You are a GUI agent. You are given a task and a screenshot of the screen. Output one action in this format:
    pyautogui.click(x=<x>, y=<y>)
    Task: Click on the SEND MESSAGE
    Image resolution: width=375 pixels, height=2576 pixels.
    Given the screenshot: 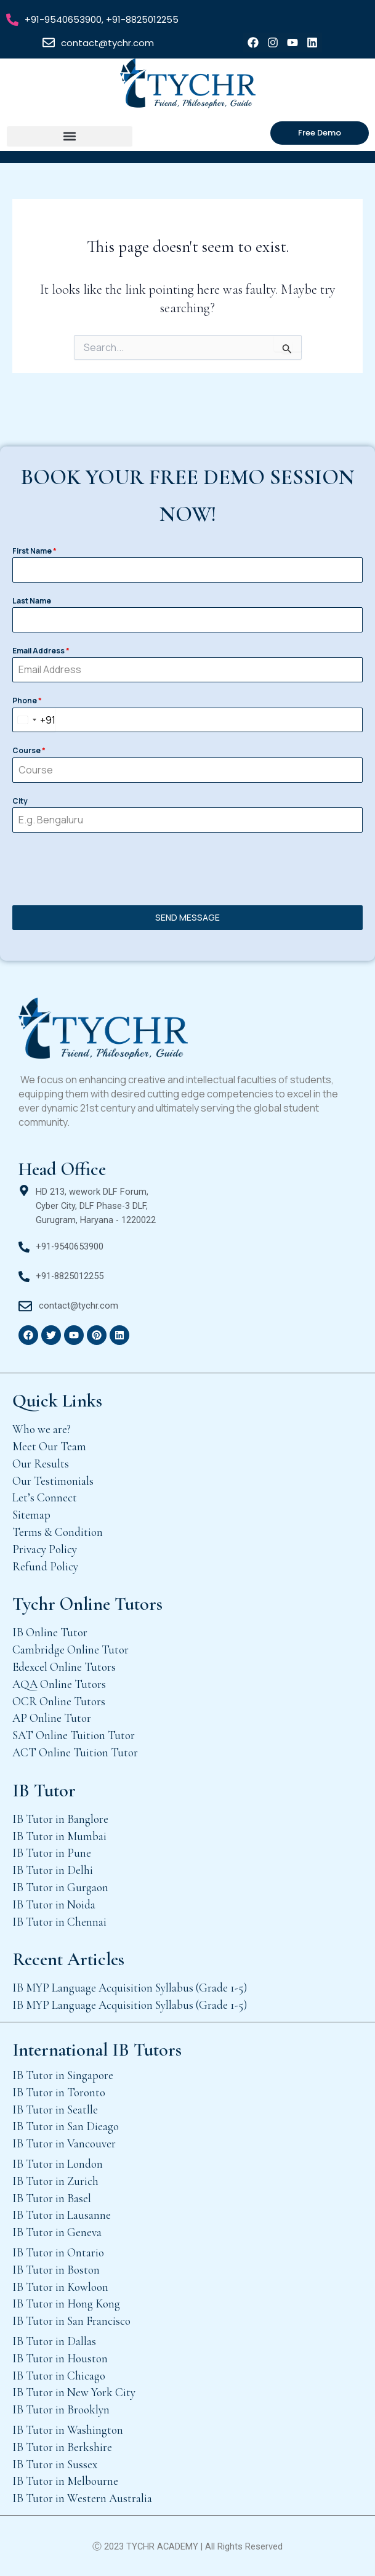 What is the action you would take?
    pyautogui.click(x=187, y=917)
    